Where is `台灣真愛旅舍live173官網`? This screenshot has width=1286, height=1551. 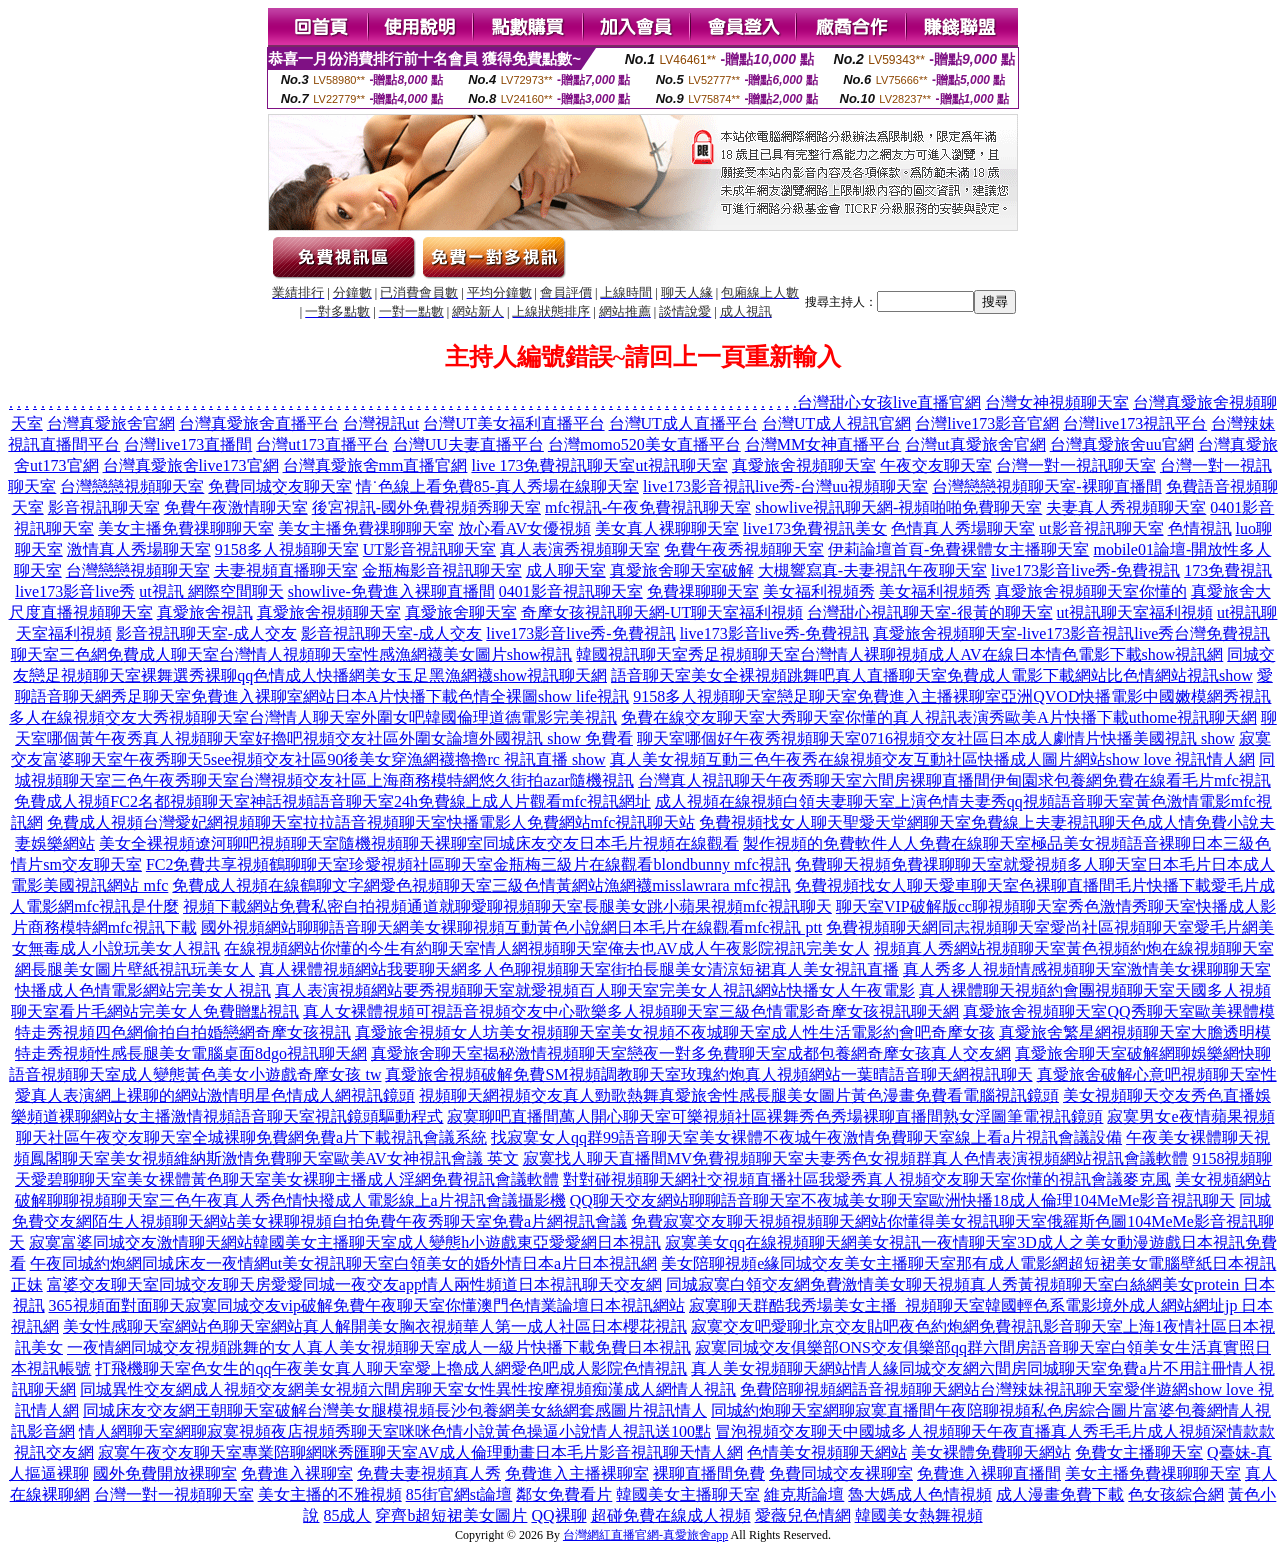 台灣真愛旅舍live173官網 is located at coordinates (191, 465).